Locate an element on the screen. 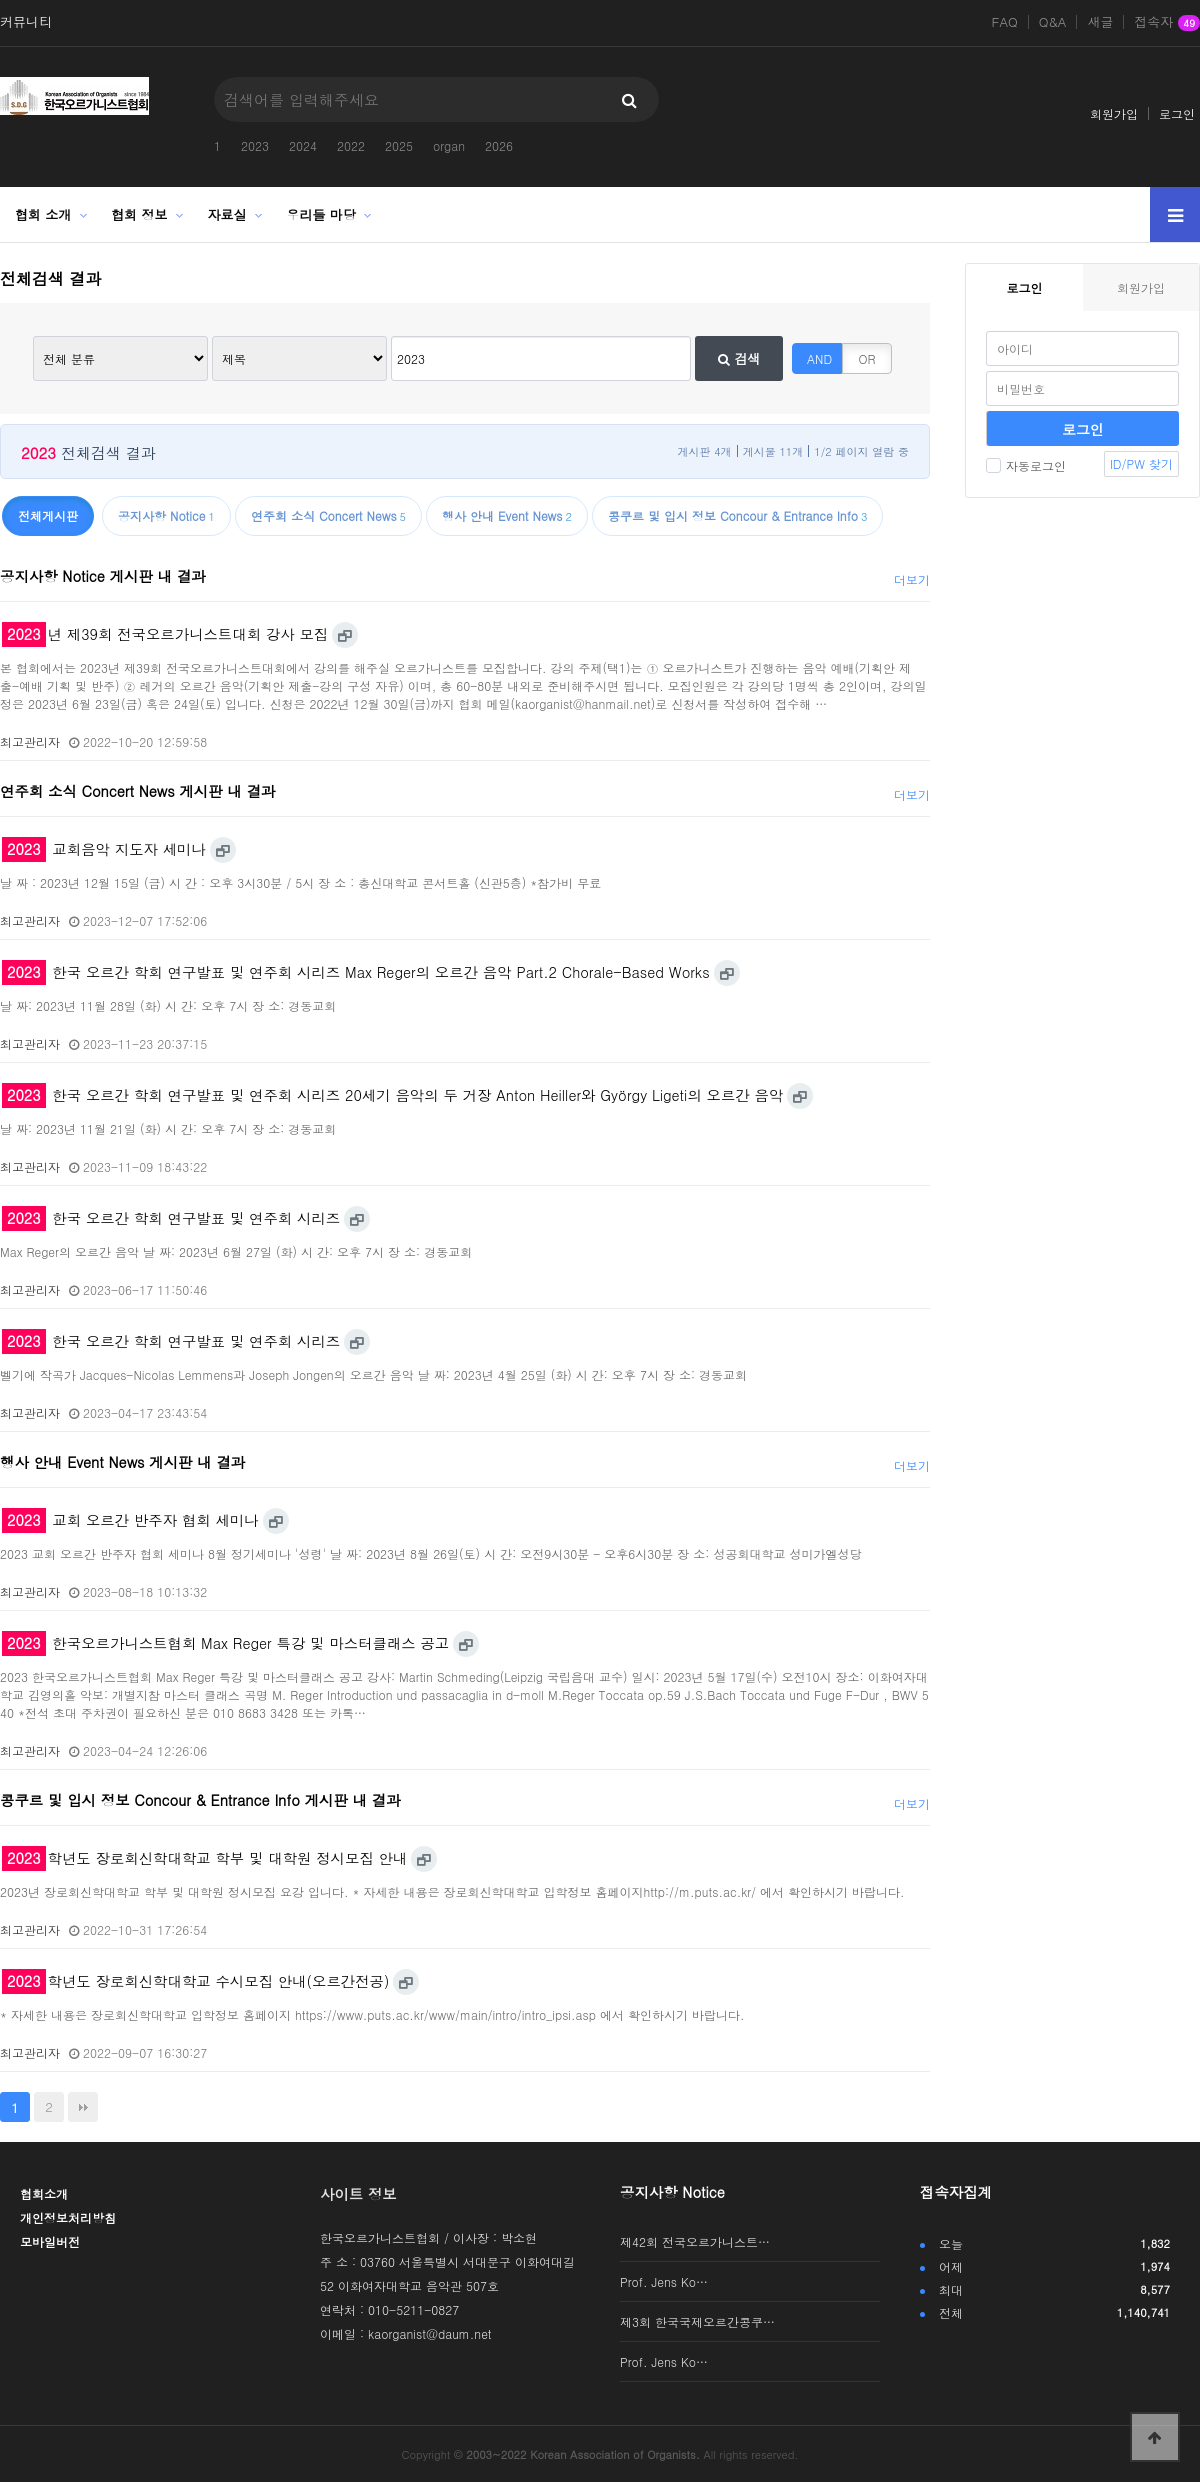 The image size is (1200, 2482). 최고관리자 is located at coordinates (30, 741).